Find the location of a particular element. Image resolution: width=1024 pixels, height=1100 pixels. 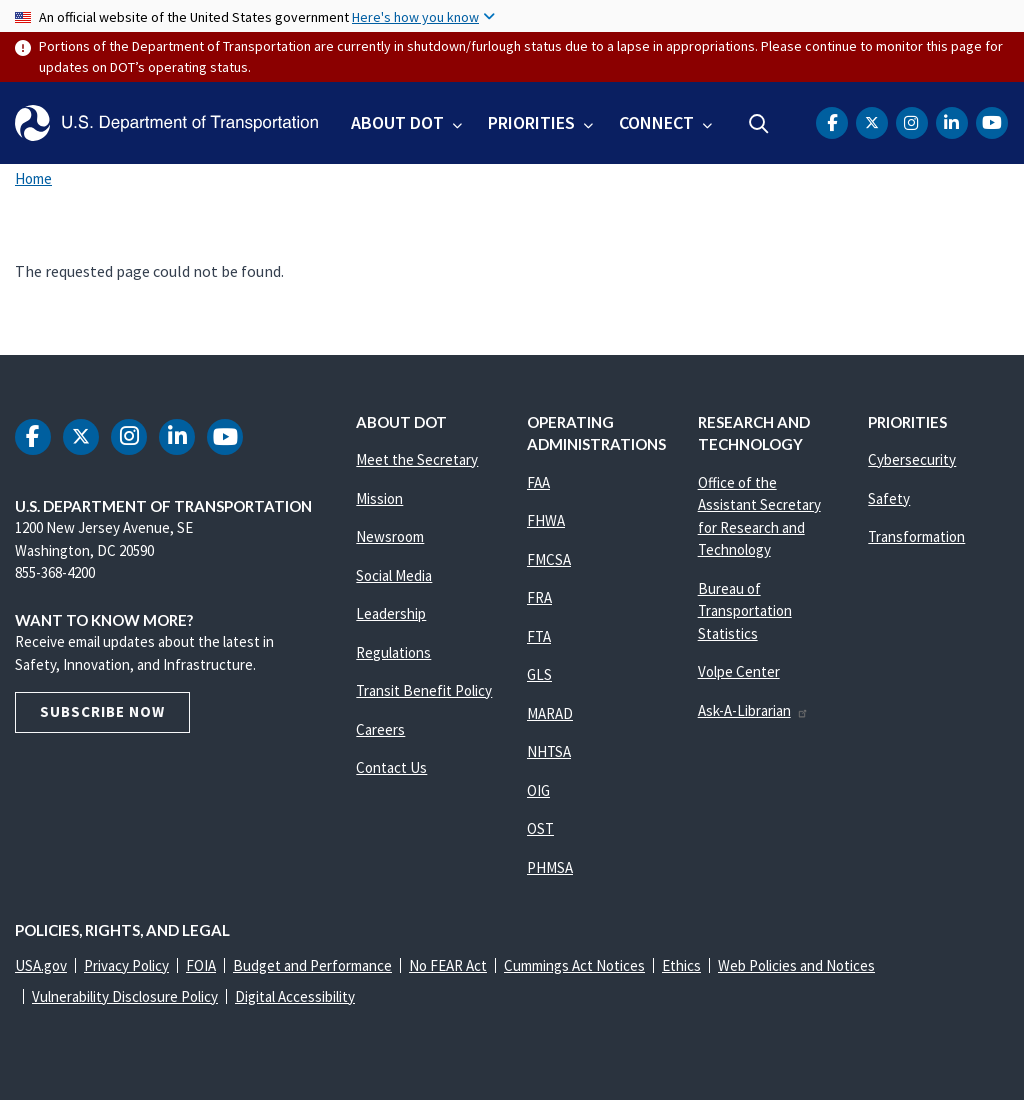

Web Policies and Notices is located at coordinates (796, 965).